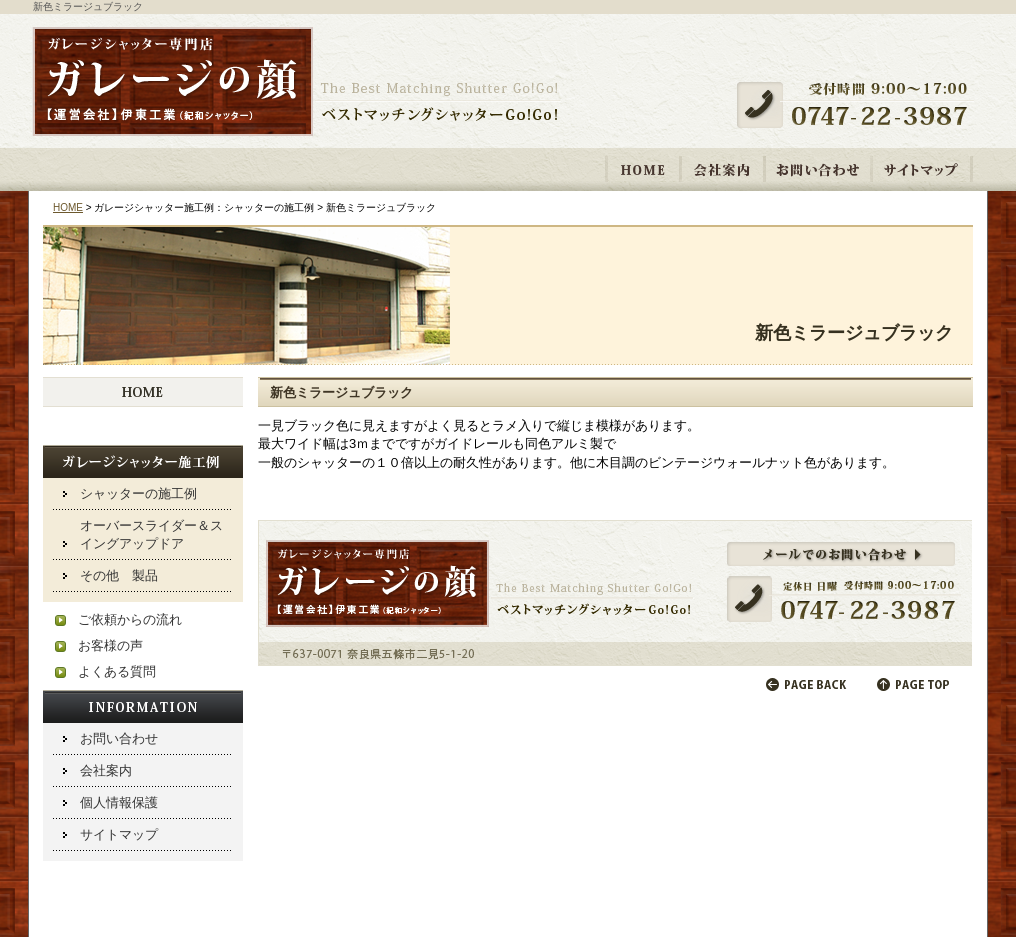 Image resolution: width=1016 pixels, height=937 pixels. What do you see at coordinates (915, 684) in the screenshot?
I see `ページの先頭へ` at bounding box center [915, 684].